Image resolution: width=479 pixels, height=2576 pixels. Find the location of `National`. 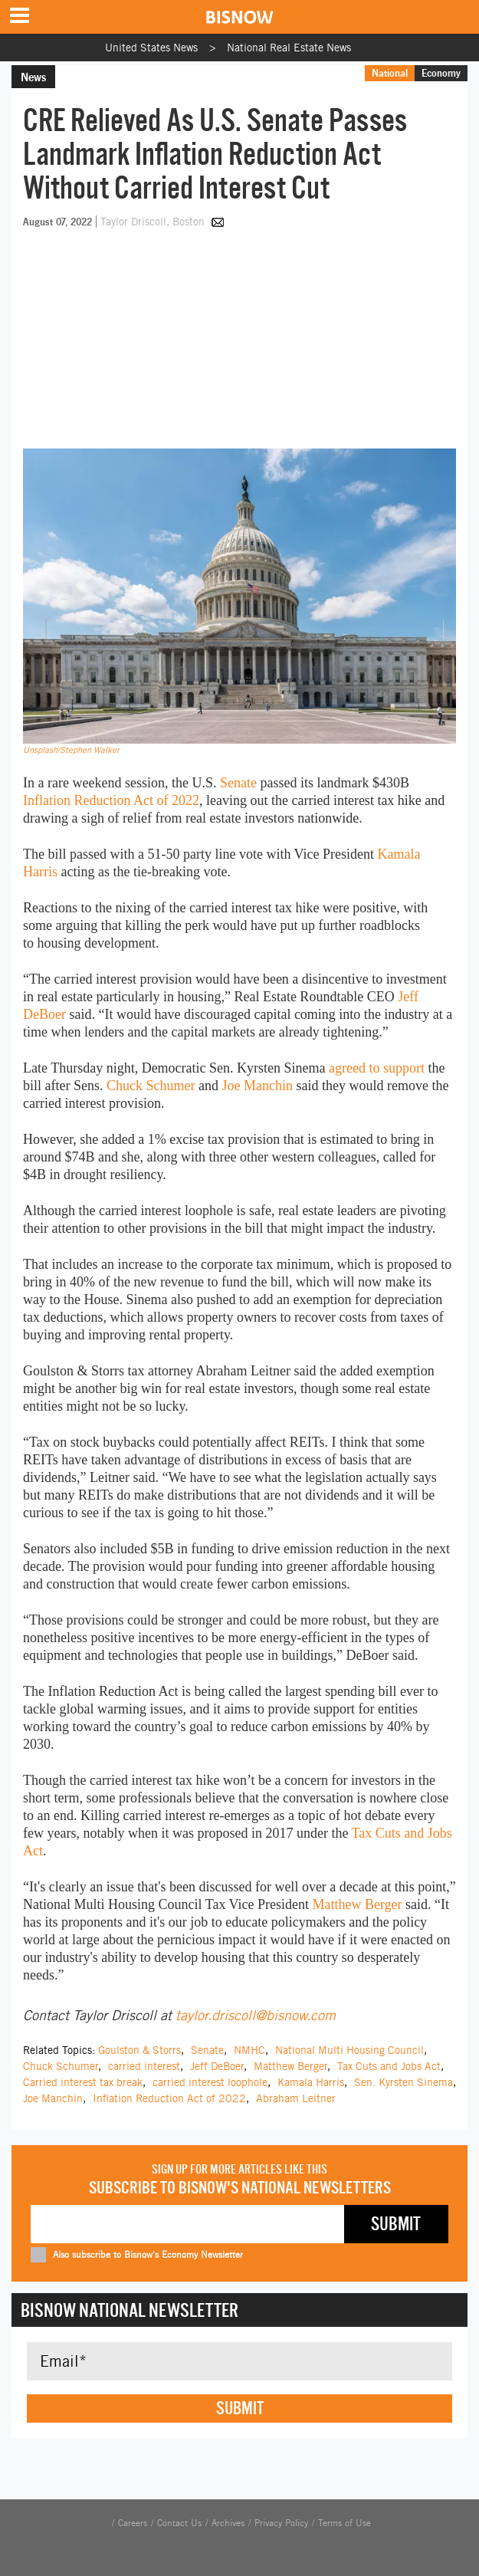

National is located at coordinates (390, 73).